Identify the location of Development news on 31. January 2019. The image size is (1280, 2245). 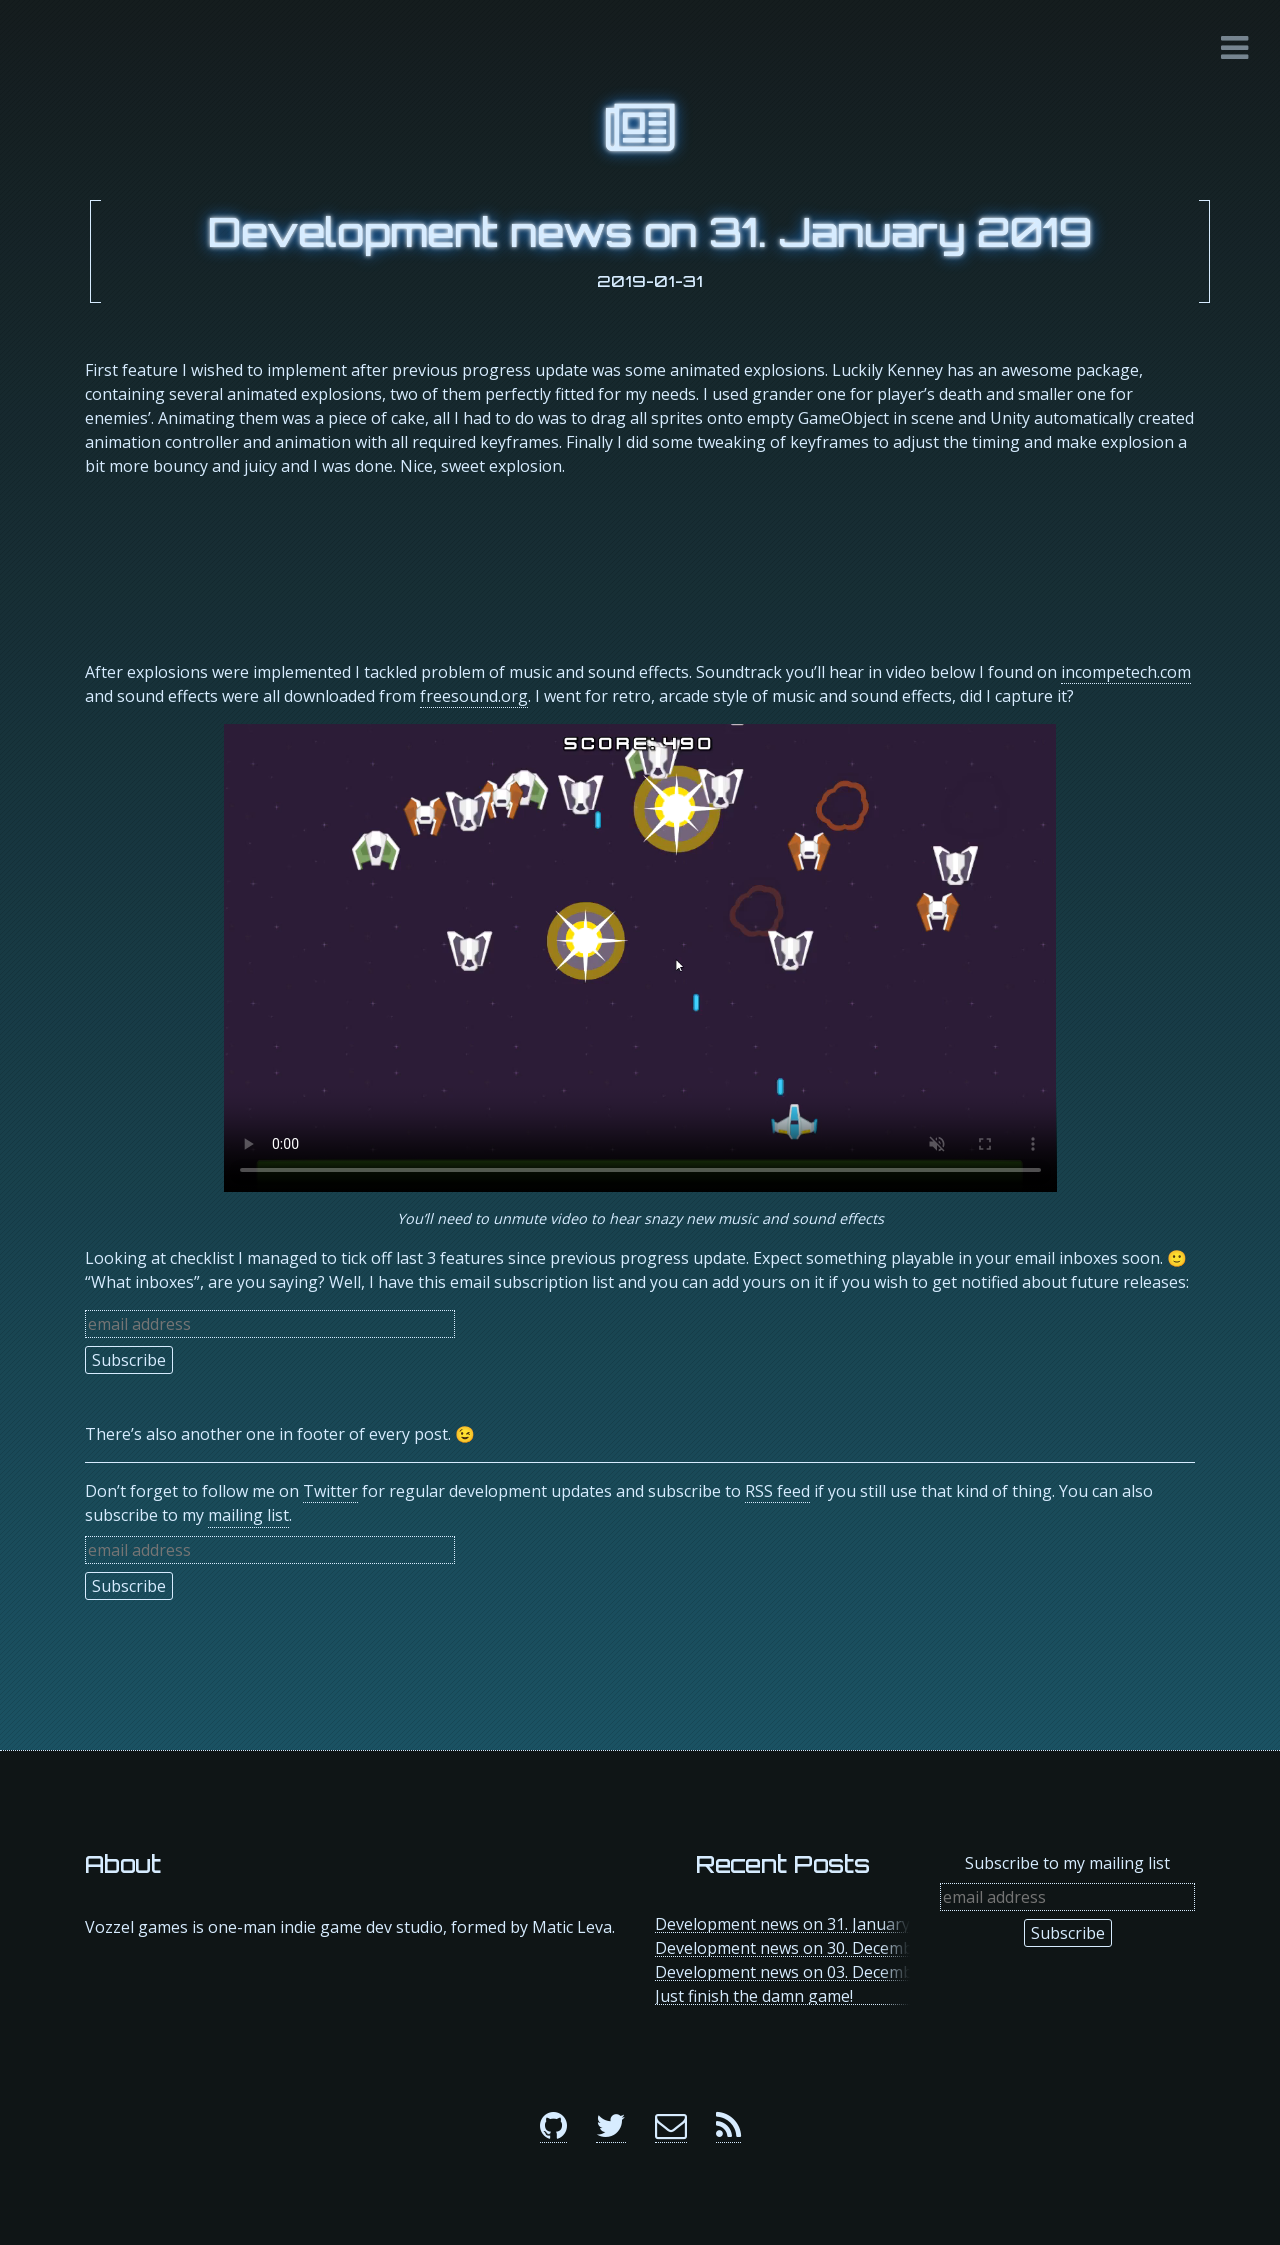
(650, 232).